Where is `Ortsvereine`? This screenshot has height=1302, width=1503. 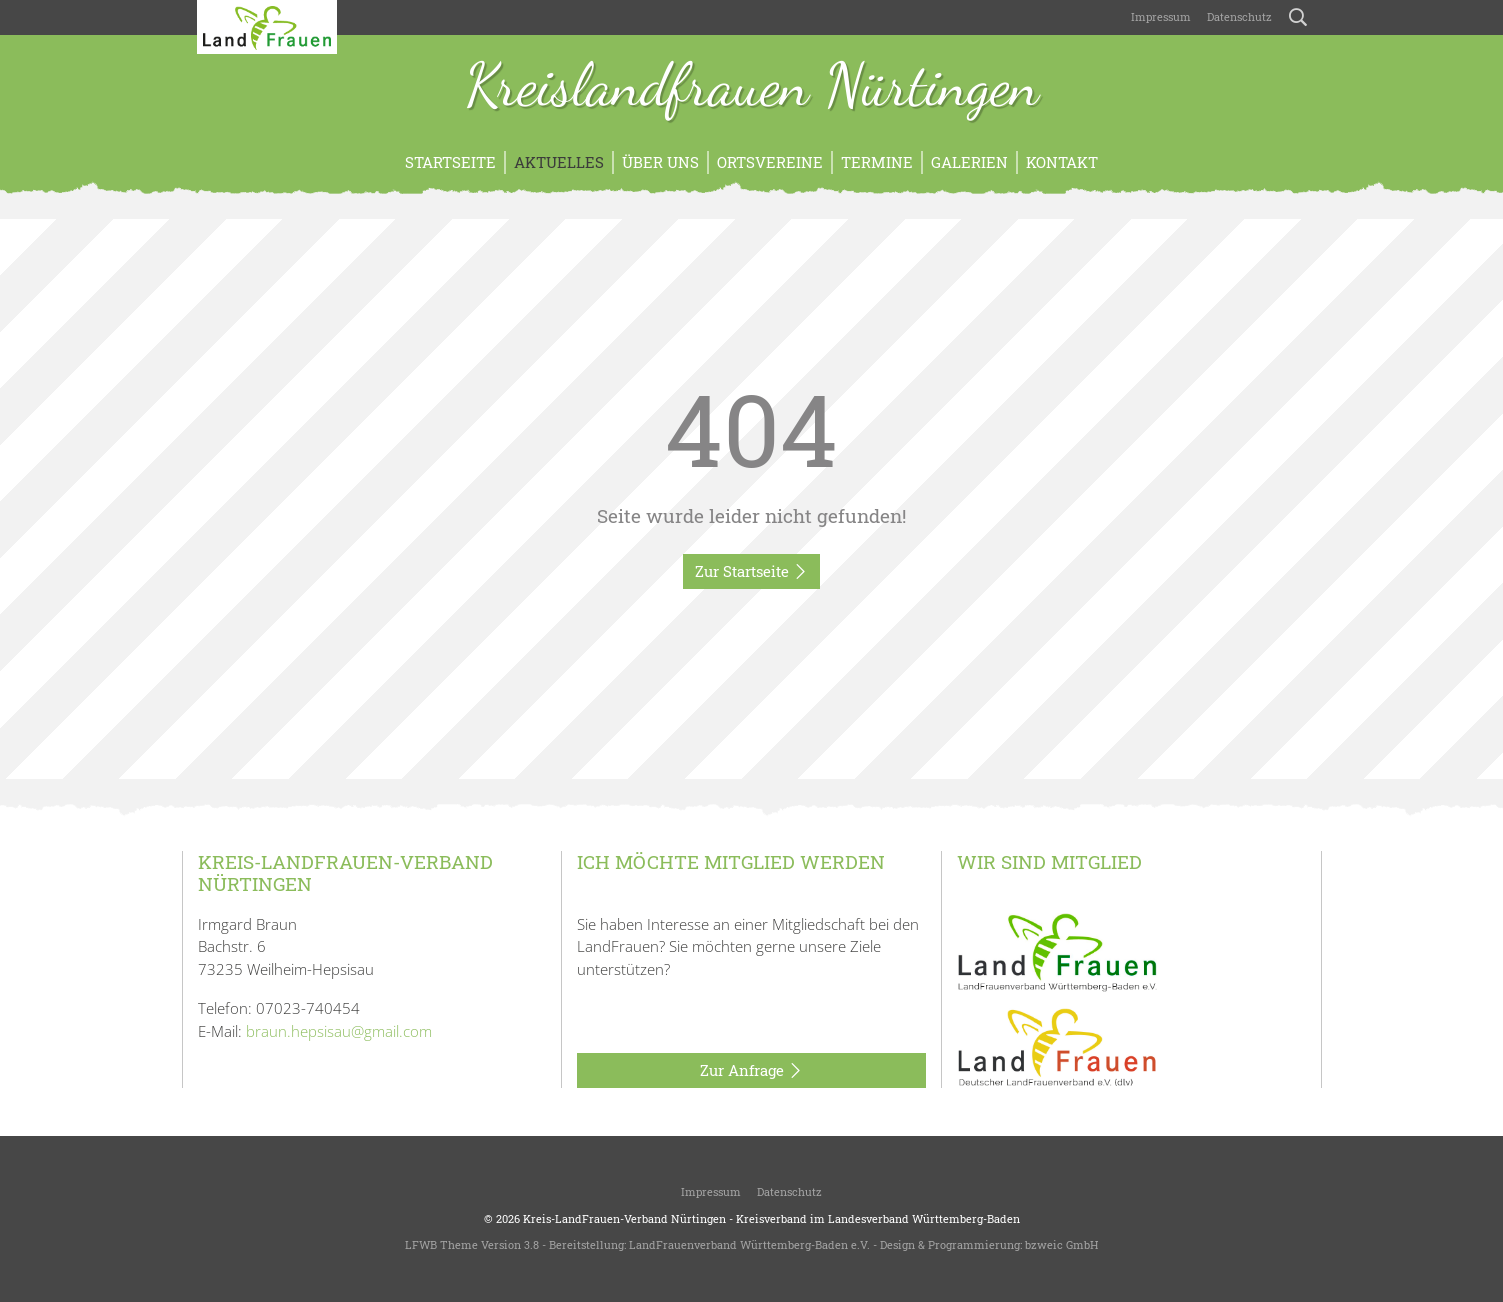
Ortsvereine is located at coordinates (770, 162).